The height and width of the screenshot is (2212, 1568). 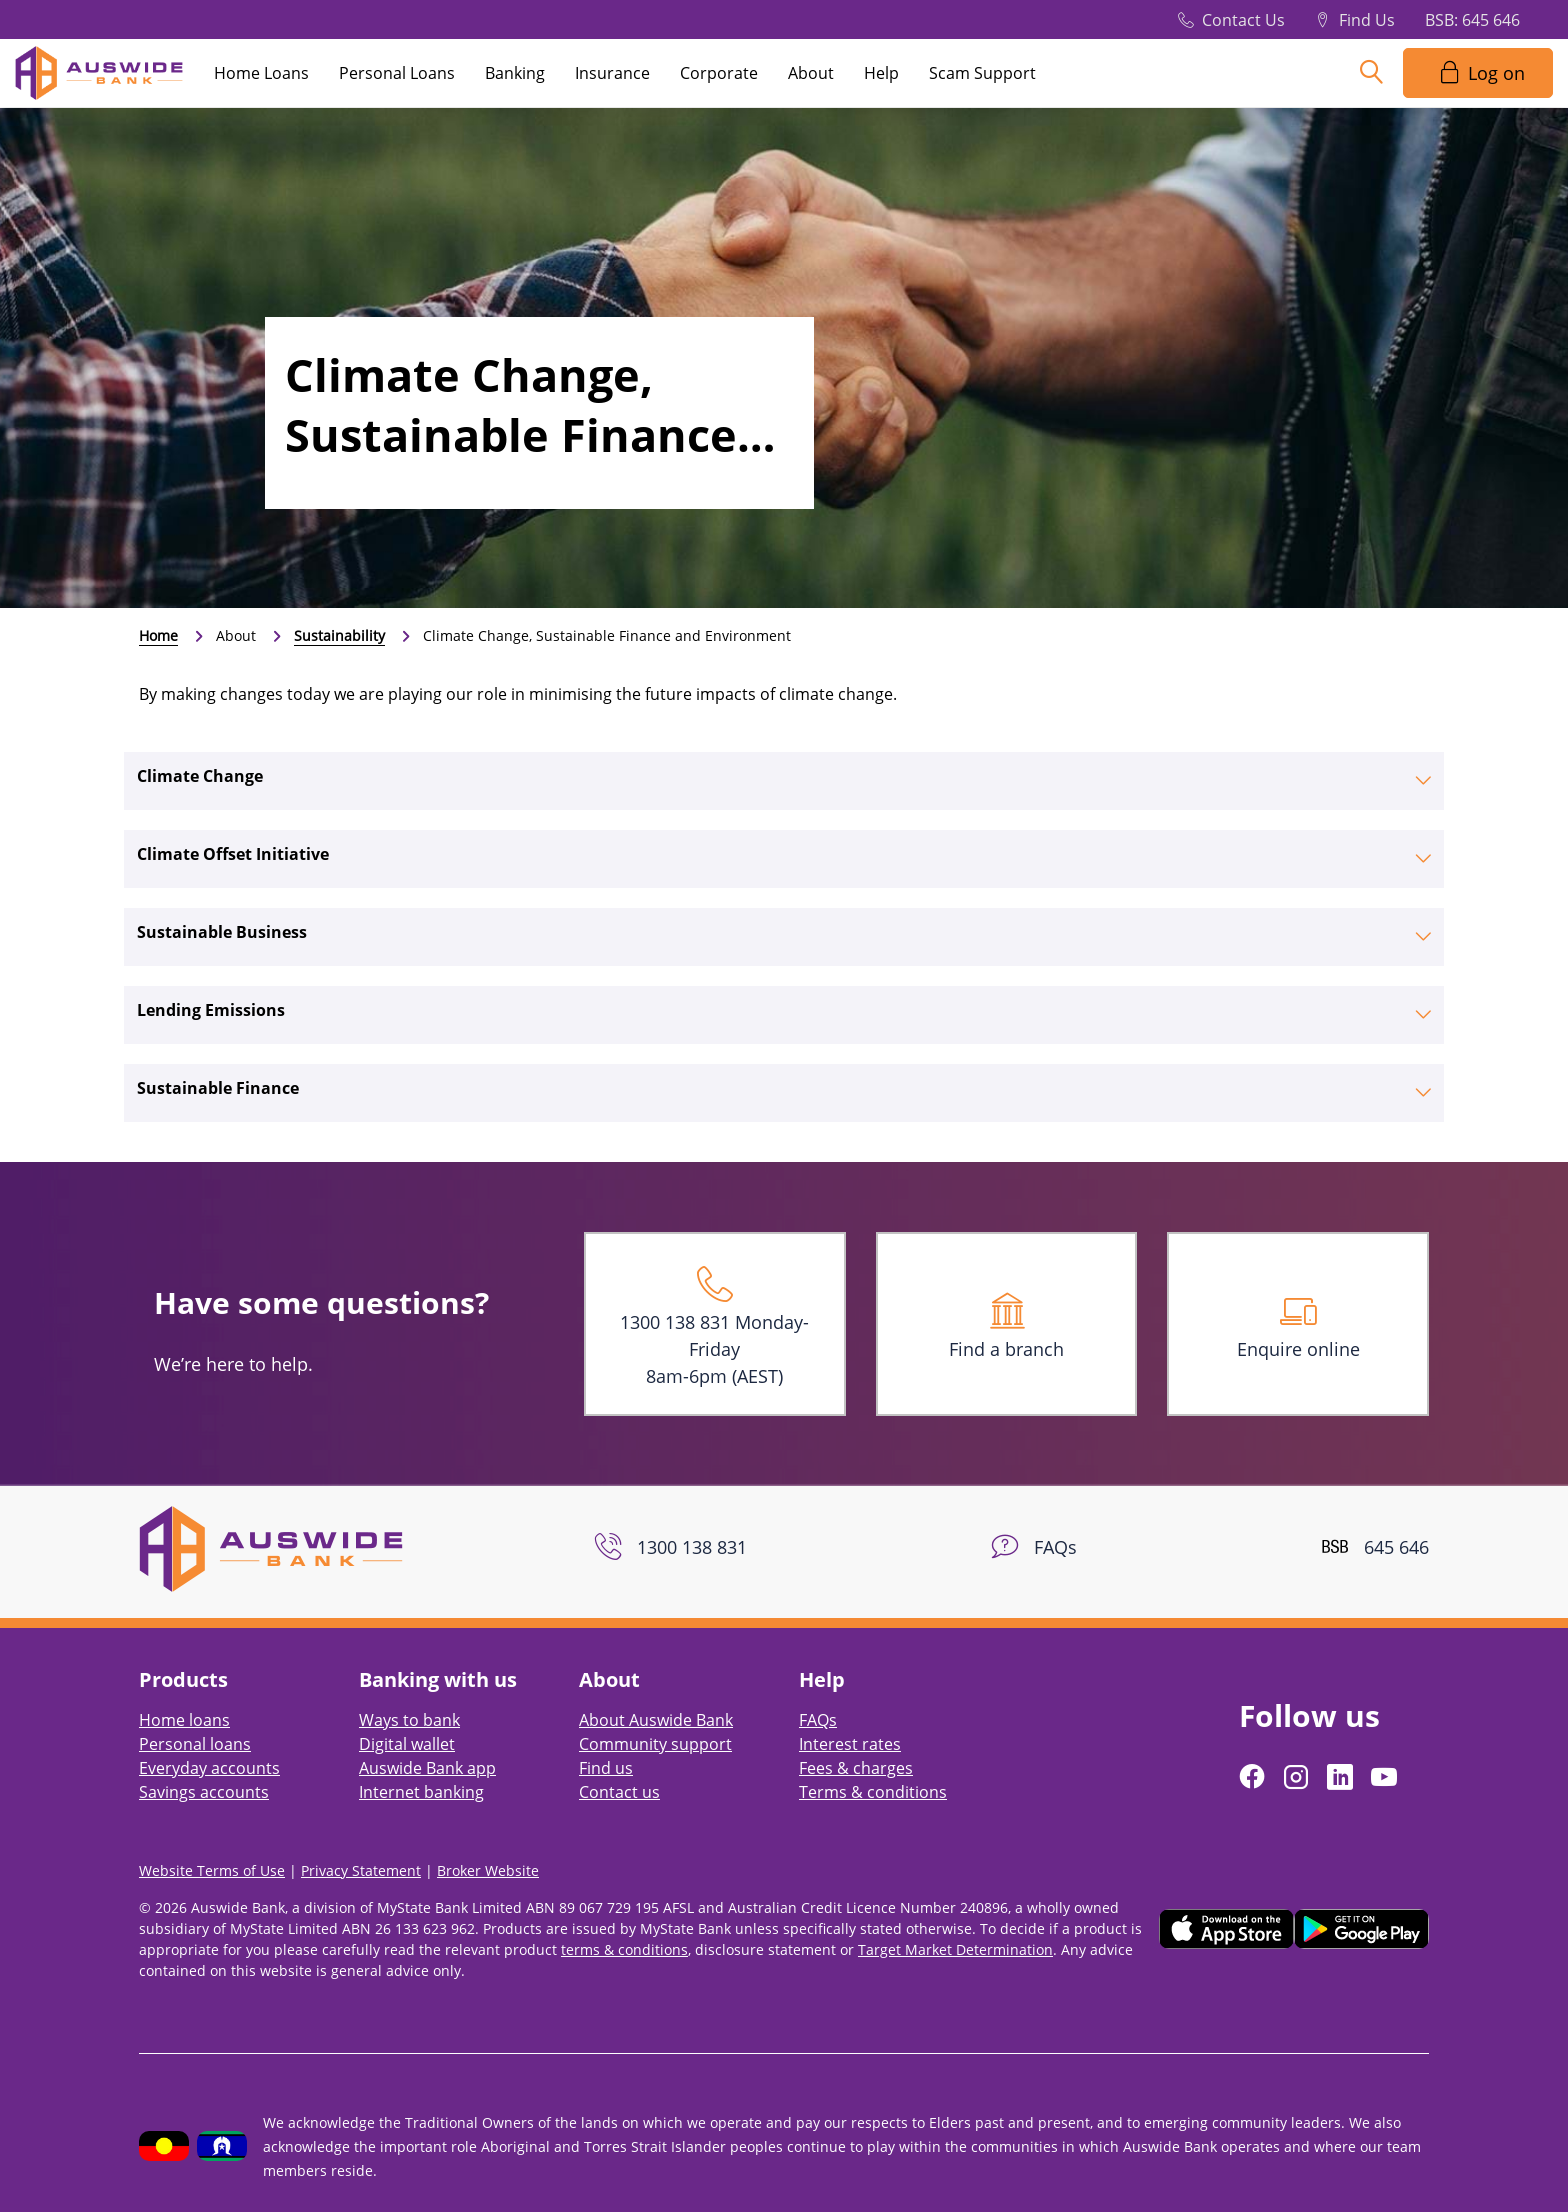 I want to click on Savings accounts, so click(x=204, y=1792).